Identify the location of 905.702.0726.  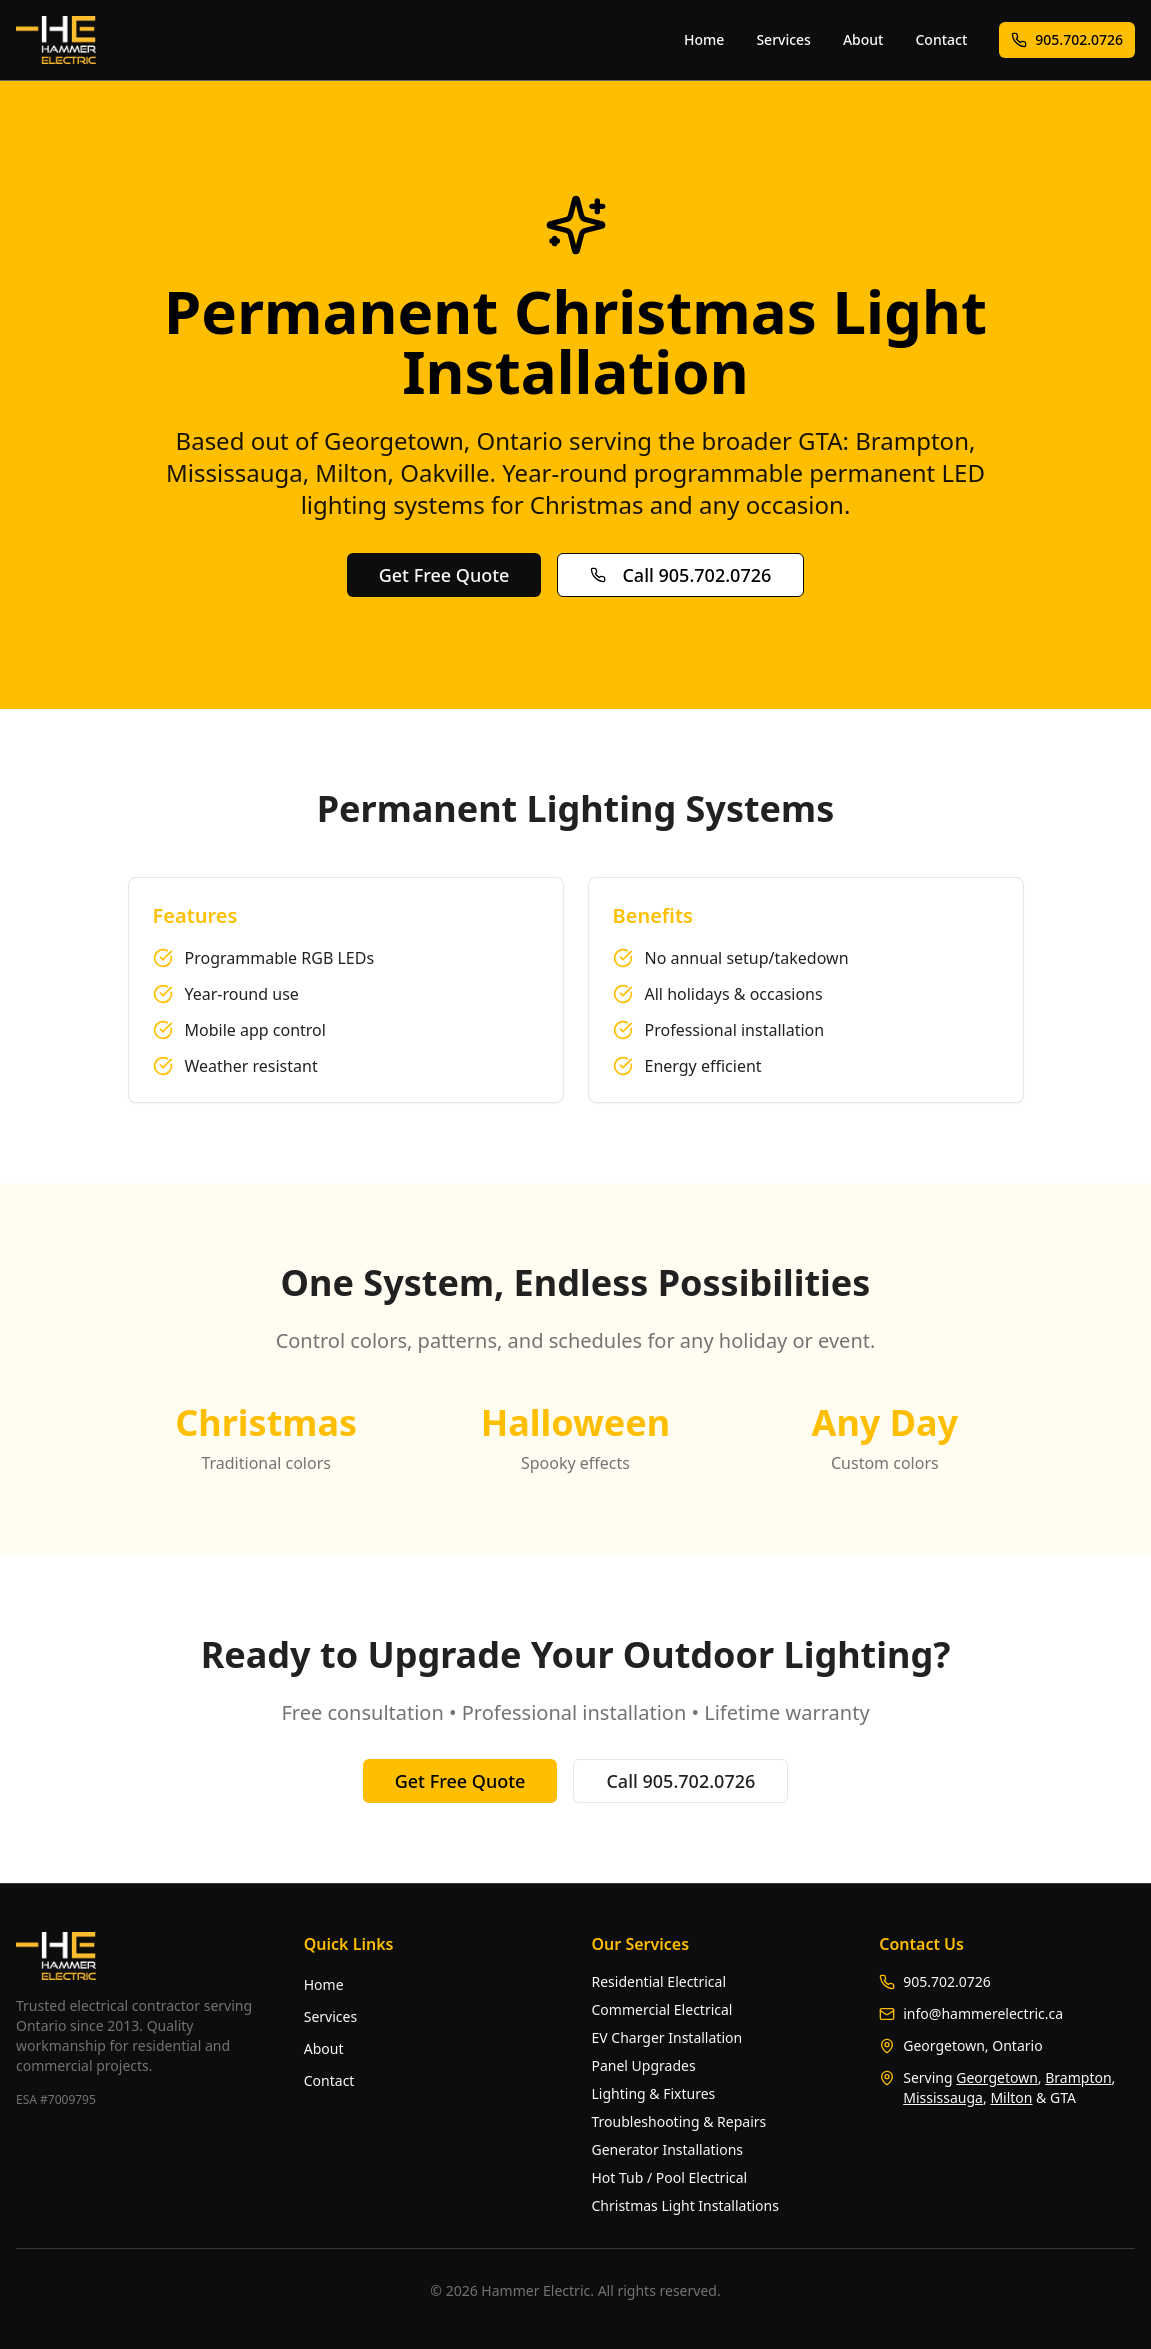
(1067, 39).